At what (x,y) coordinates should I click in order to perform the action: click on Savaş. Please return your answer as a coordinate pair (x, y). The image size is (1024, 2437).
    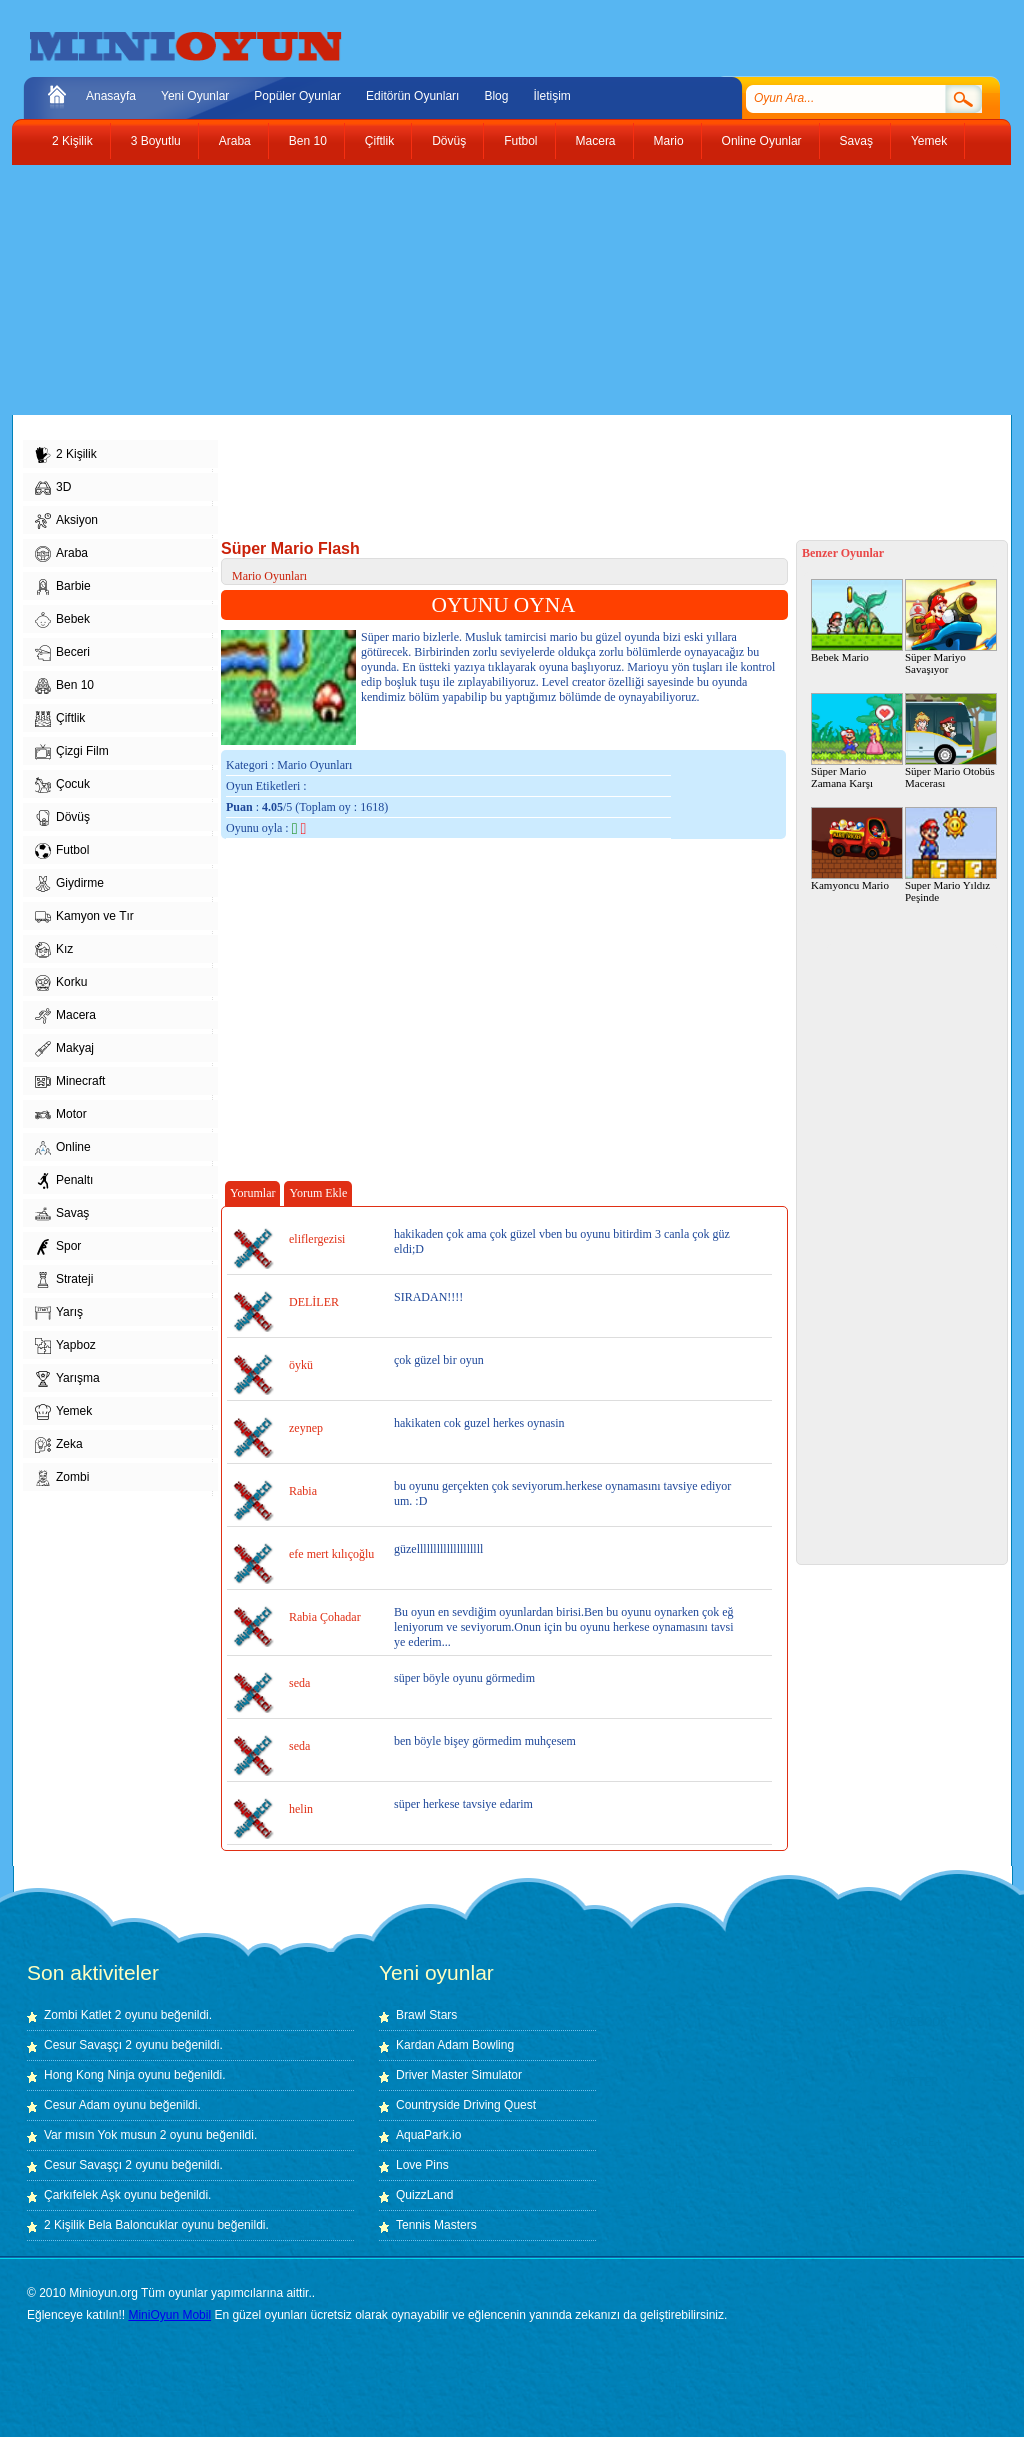
    Looking at the image, I should click on (856, 141).